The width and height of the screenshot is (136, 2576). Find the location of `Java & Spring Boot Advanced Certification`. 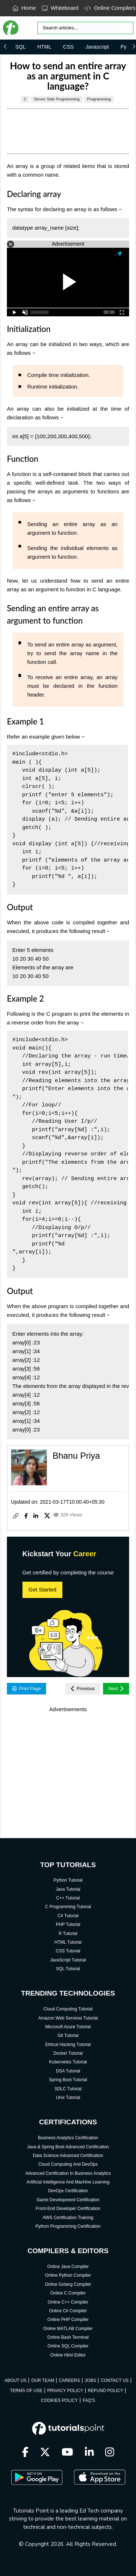

Java & Spring Boot Advanced Certification is located at coordinates (68, 2146).